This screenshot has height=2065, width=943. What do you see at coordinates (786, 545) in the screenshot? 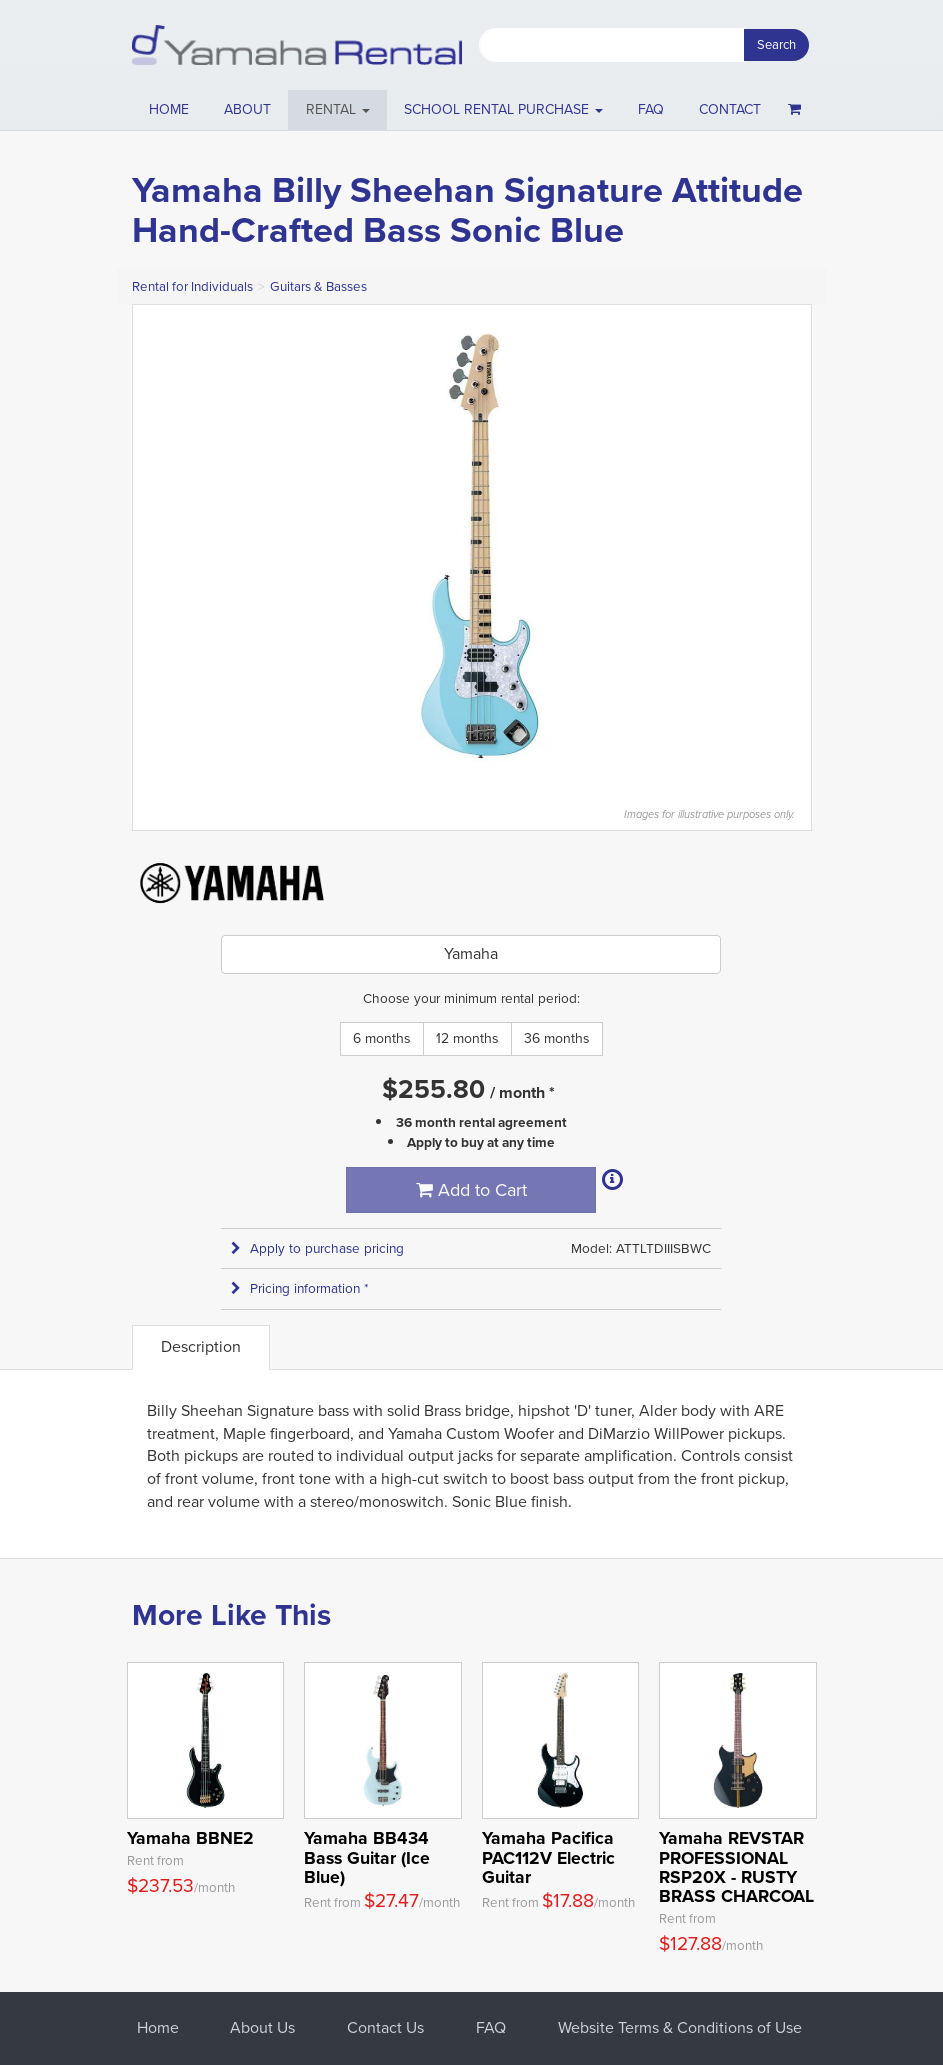
I see `Next` at bounding box center [786, 545].